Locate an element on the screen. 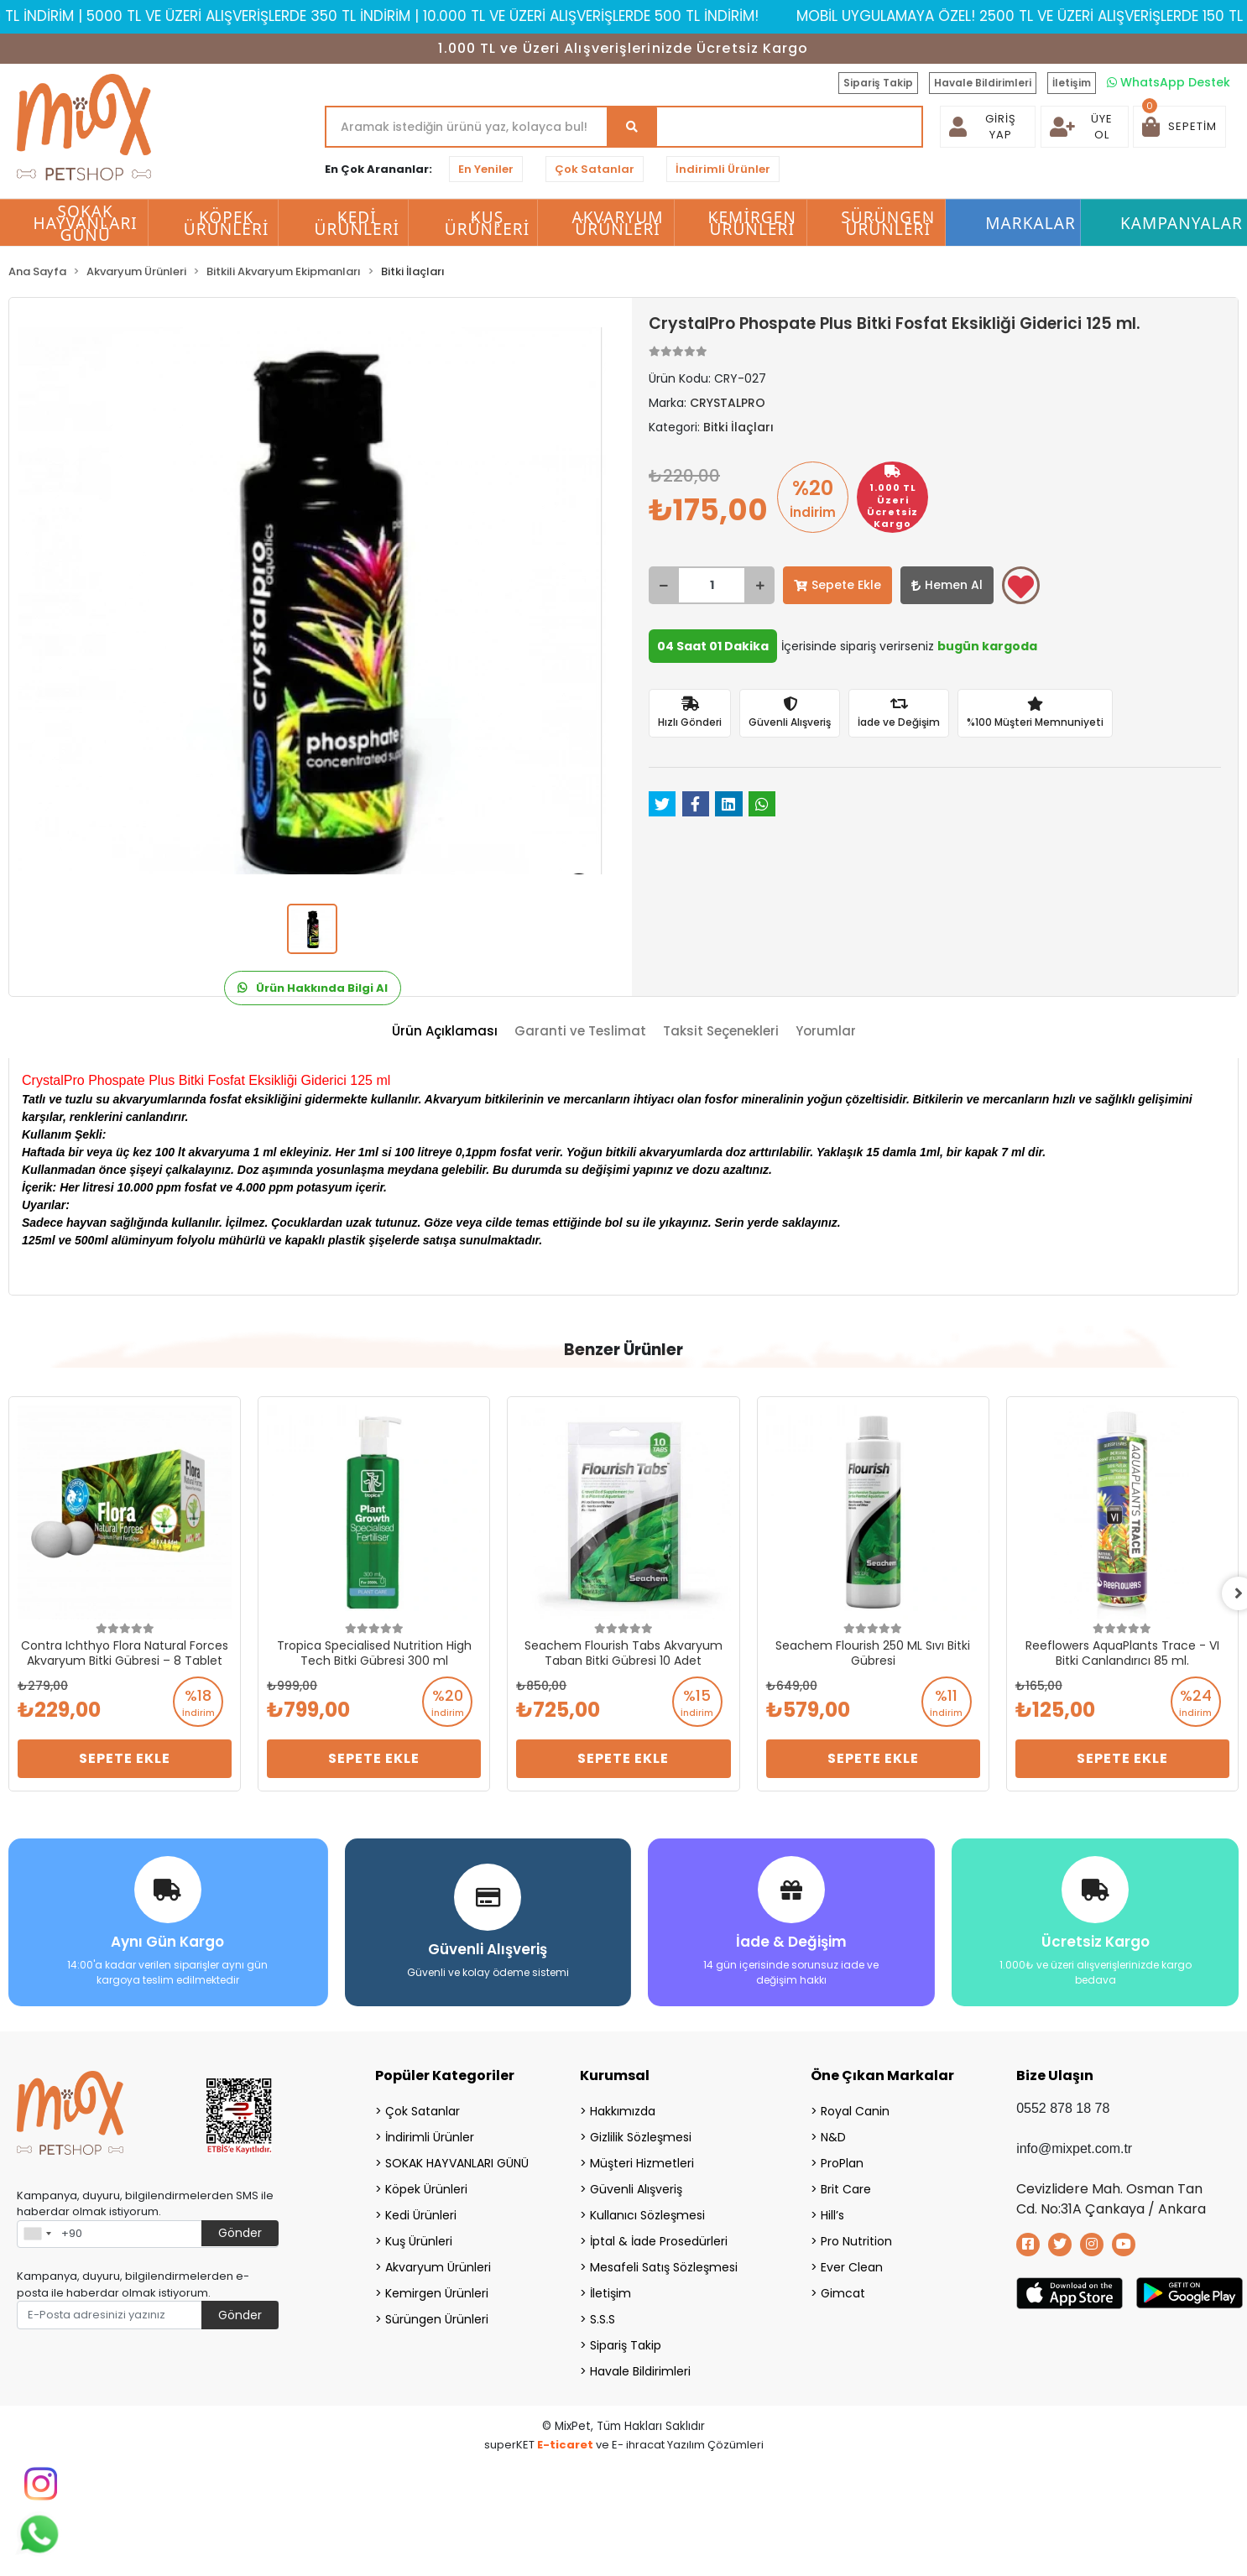  Hakkımızda is located at coordinates (622, 2111).